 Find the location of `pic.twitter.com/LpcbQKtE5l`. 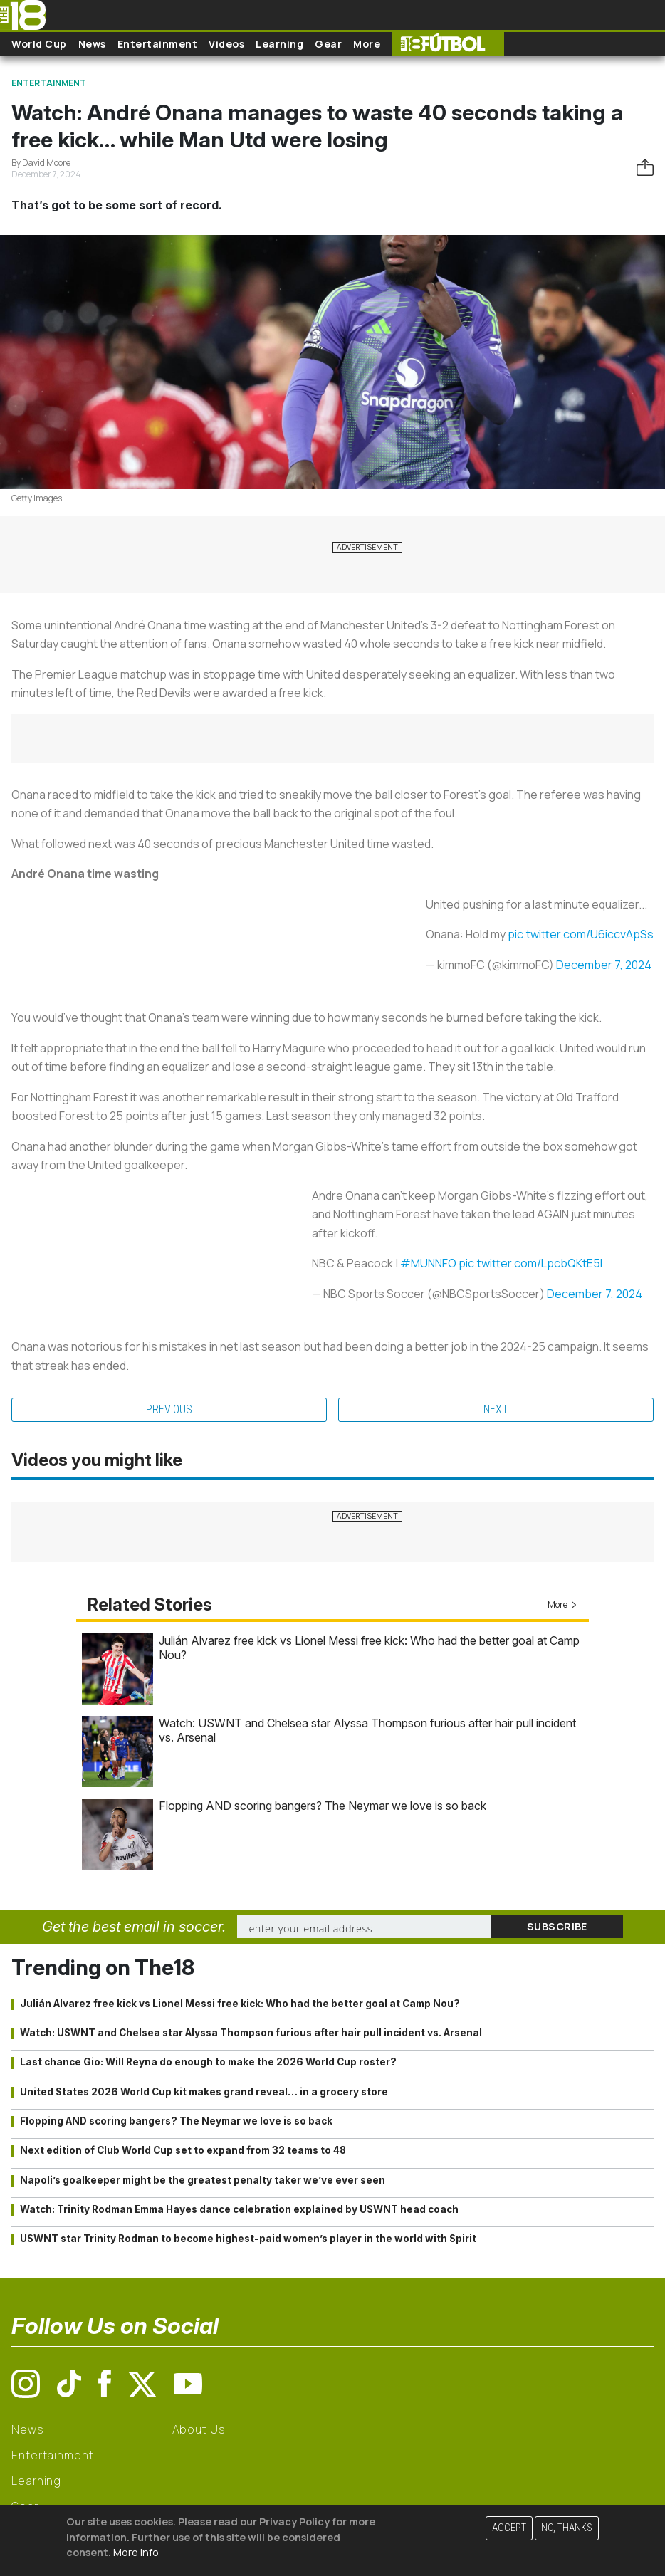

pic.twitter.com/LpcbQKtE5l is located at coordinates (530, 1263).